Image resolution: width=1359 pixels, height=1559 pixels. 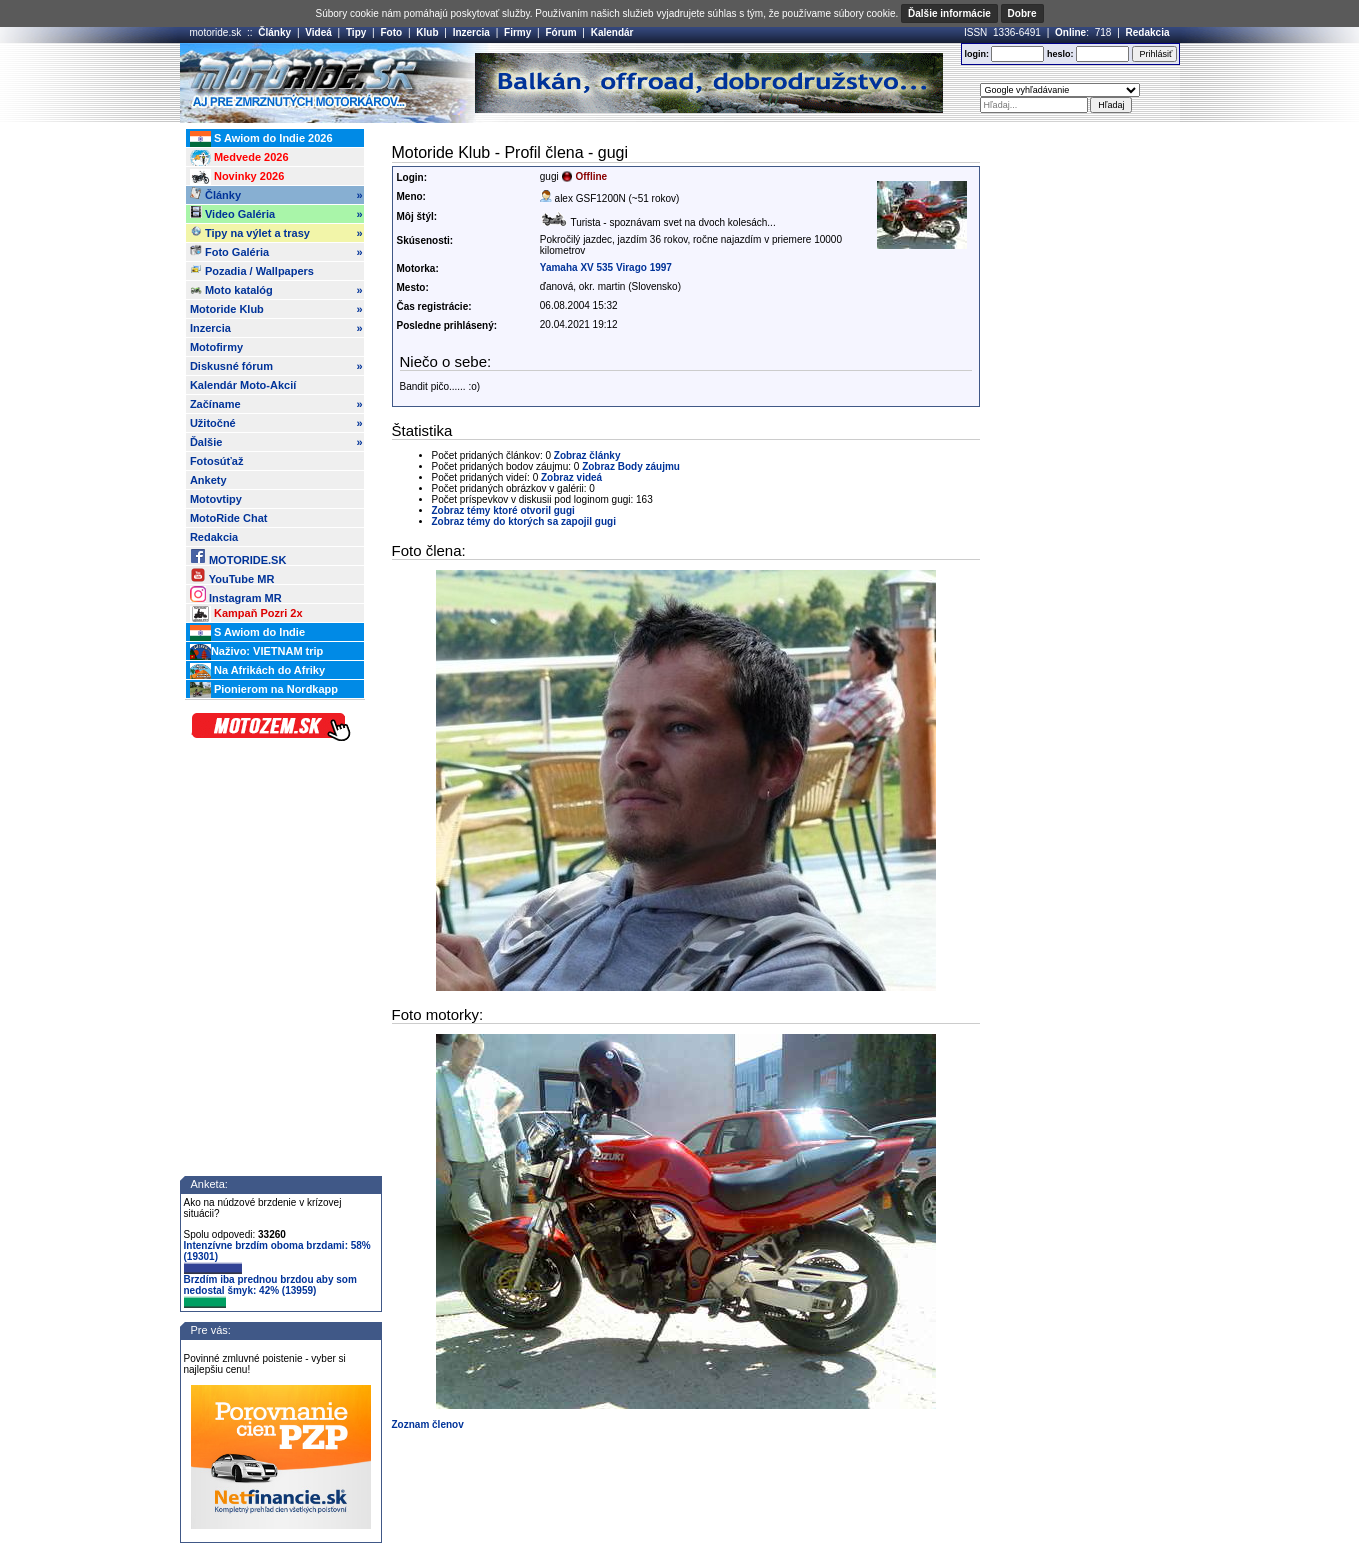 What do you see at coordinates (976, 54) in the screenshot?
I see `login:` at bounding box center [976, 54].